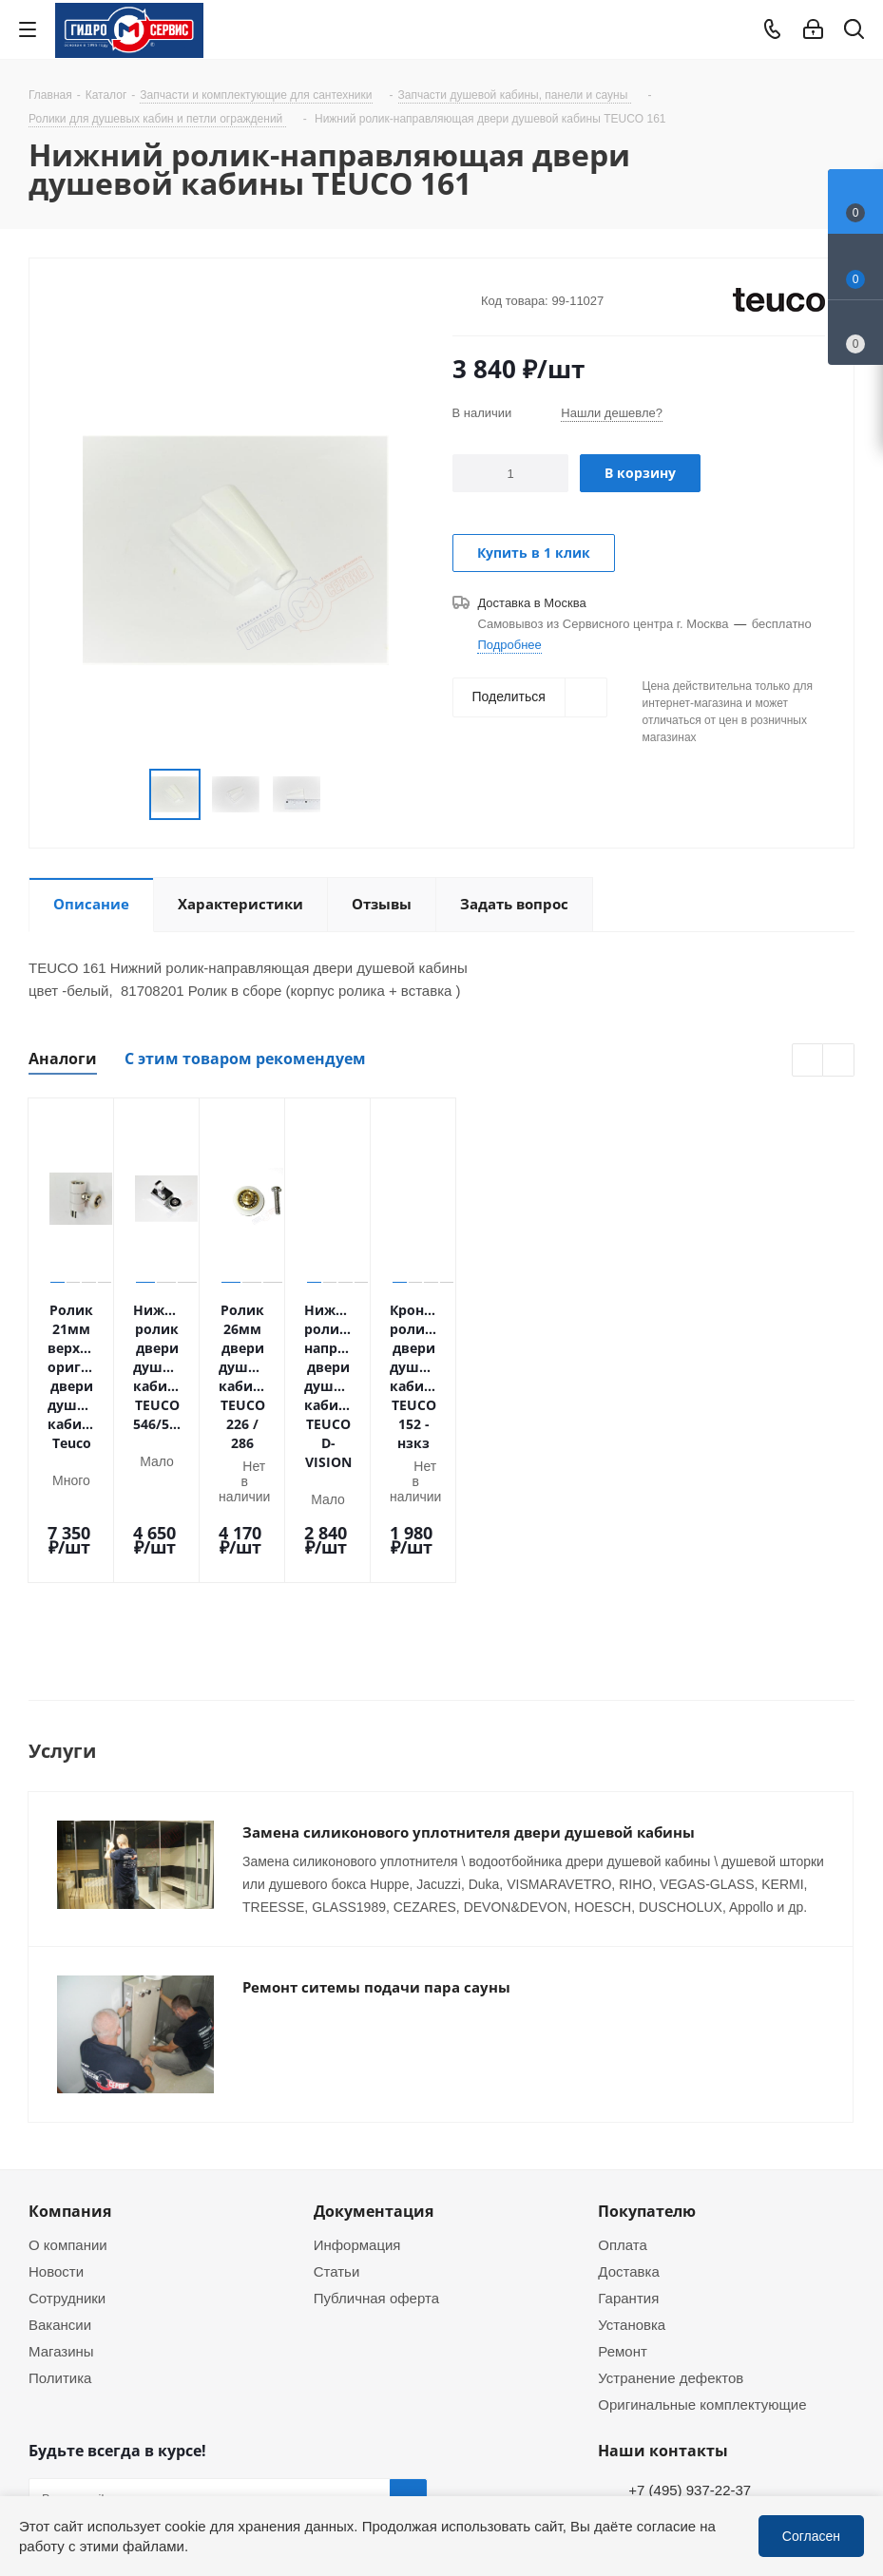 Image resolution: width=883 pixels, height=2576 pixels. What do you see at coordinates (689, 2318) in the screenshot?
I see `+7 (495) 937-22-37` at bounding box center [689, 2318].